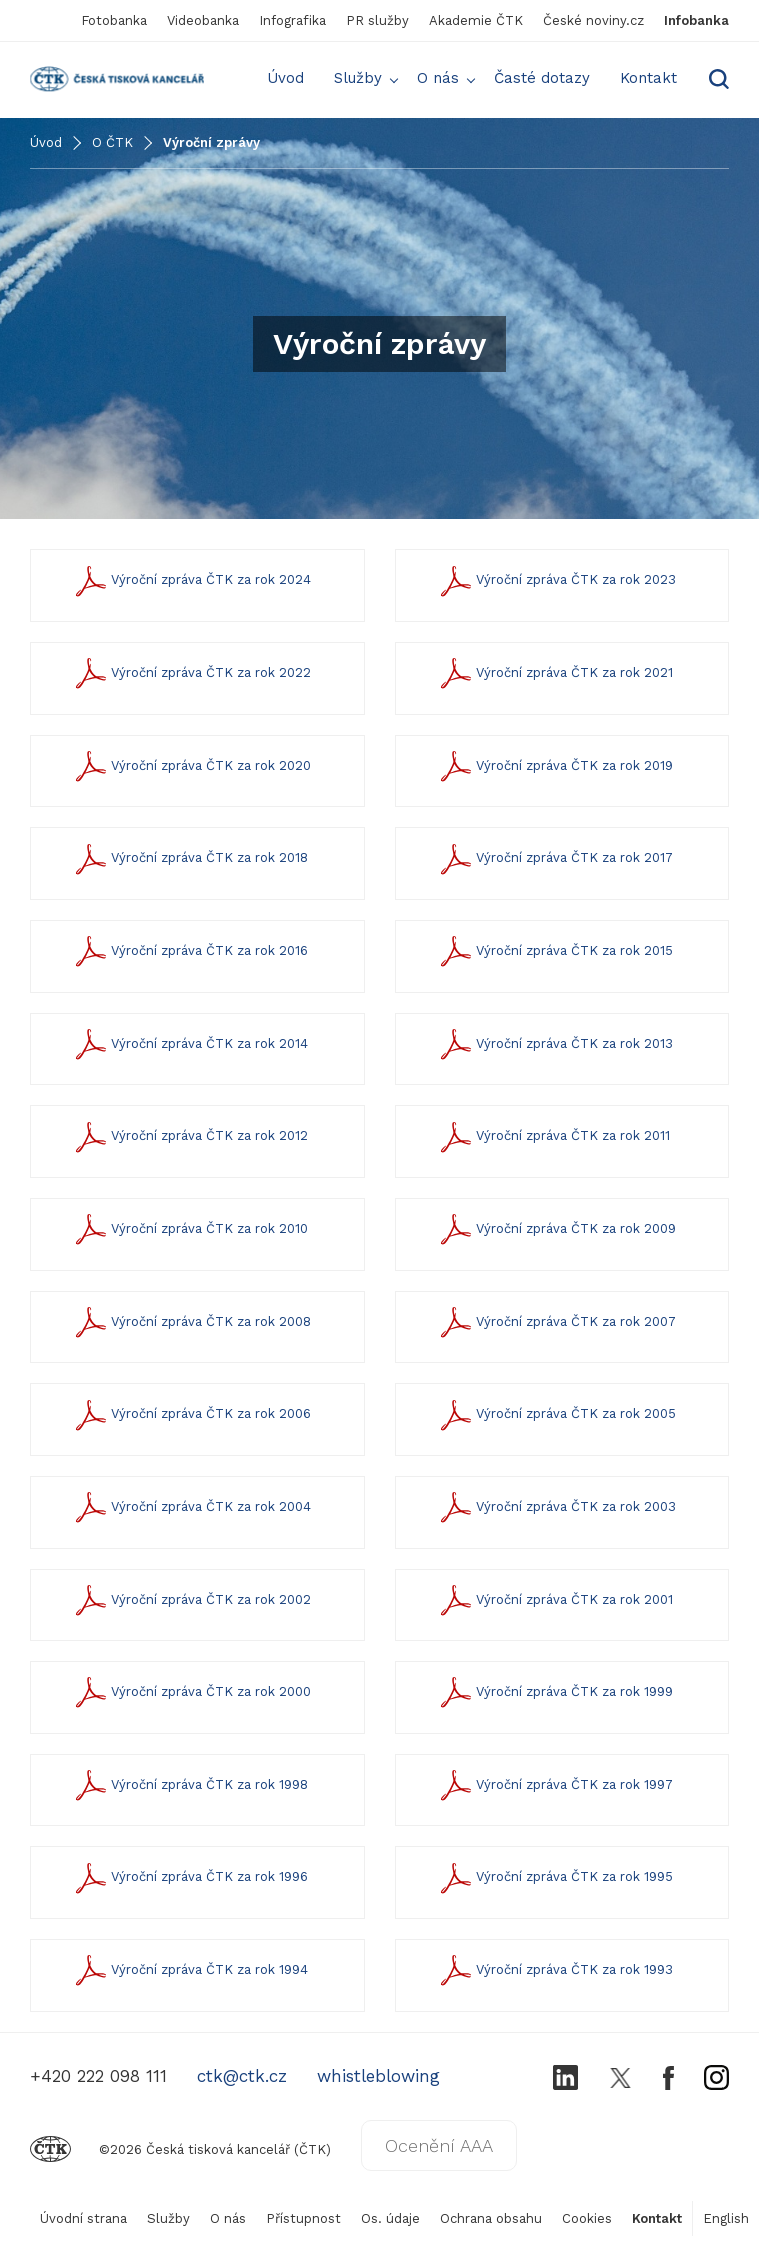 Image resolution: width=759 pixels, height=2266 pixels. Describe the element at coordinates (189, 1229) in the screenshot. I see `Výroční zpráva ČTK za rok 2010` at that location.